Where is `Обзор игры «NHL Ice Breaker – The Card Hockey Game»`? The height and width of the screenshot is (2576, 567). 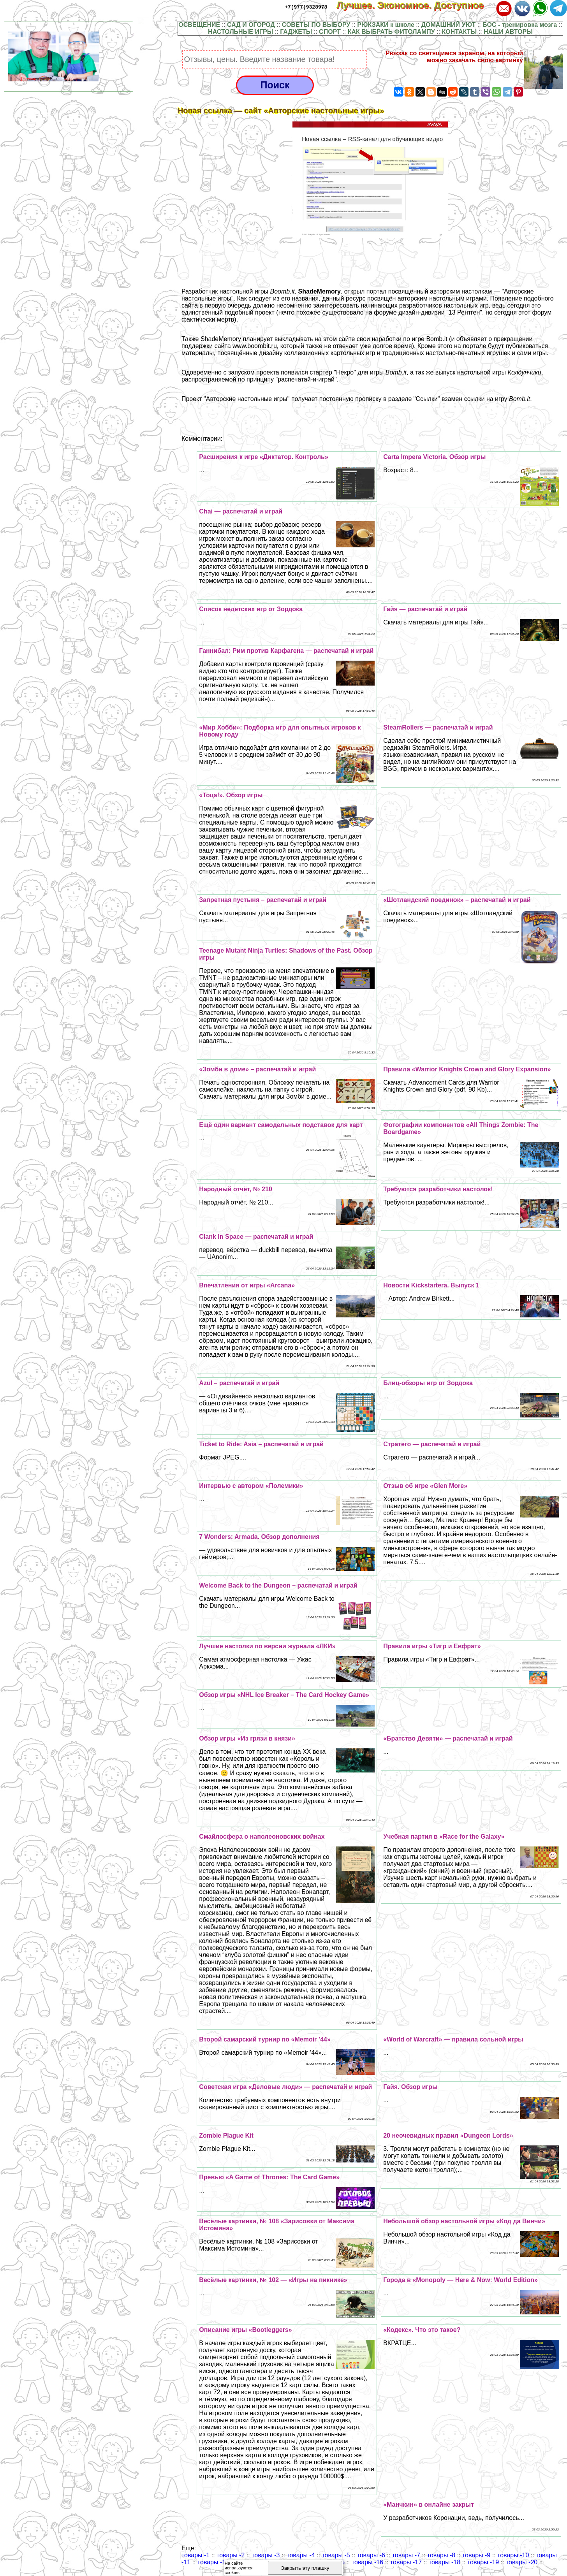 Обзор игры «NHL Ice Breaker – The Card Hockey Game» is located at coordinates (284, 1695).